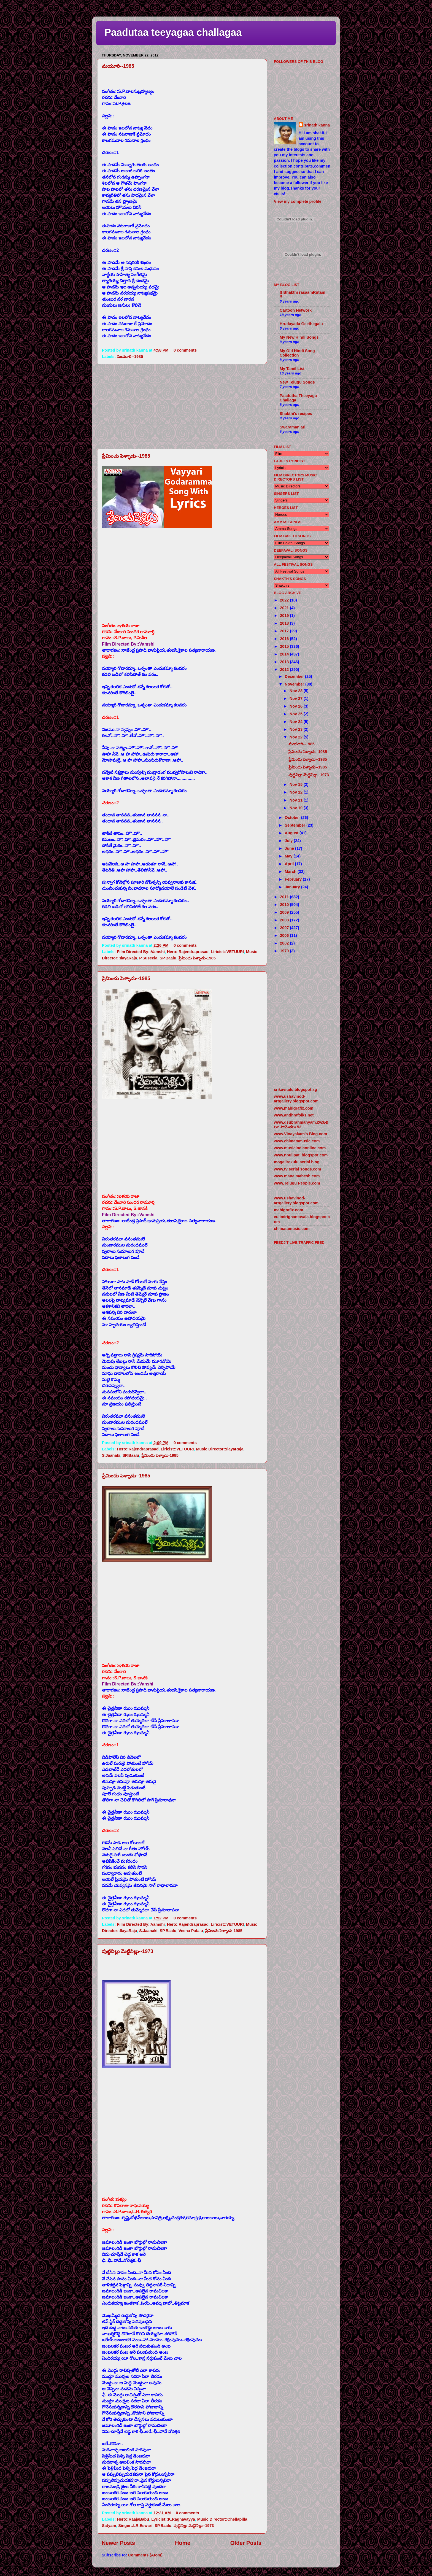  What do you see at coordinates (300, 1148) in the screenshot?
I see `www.musicindiaonline.com` at bounding box center [300, 1148].